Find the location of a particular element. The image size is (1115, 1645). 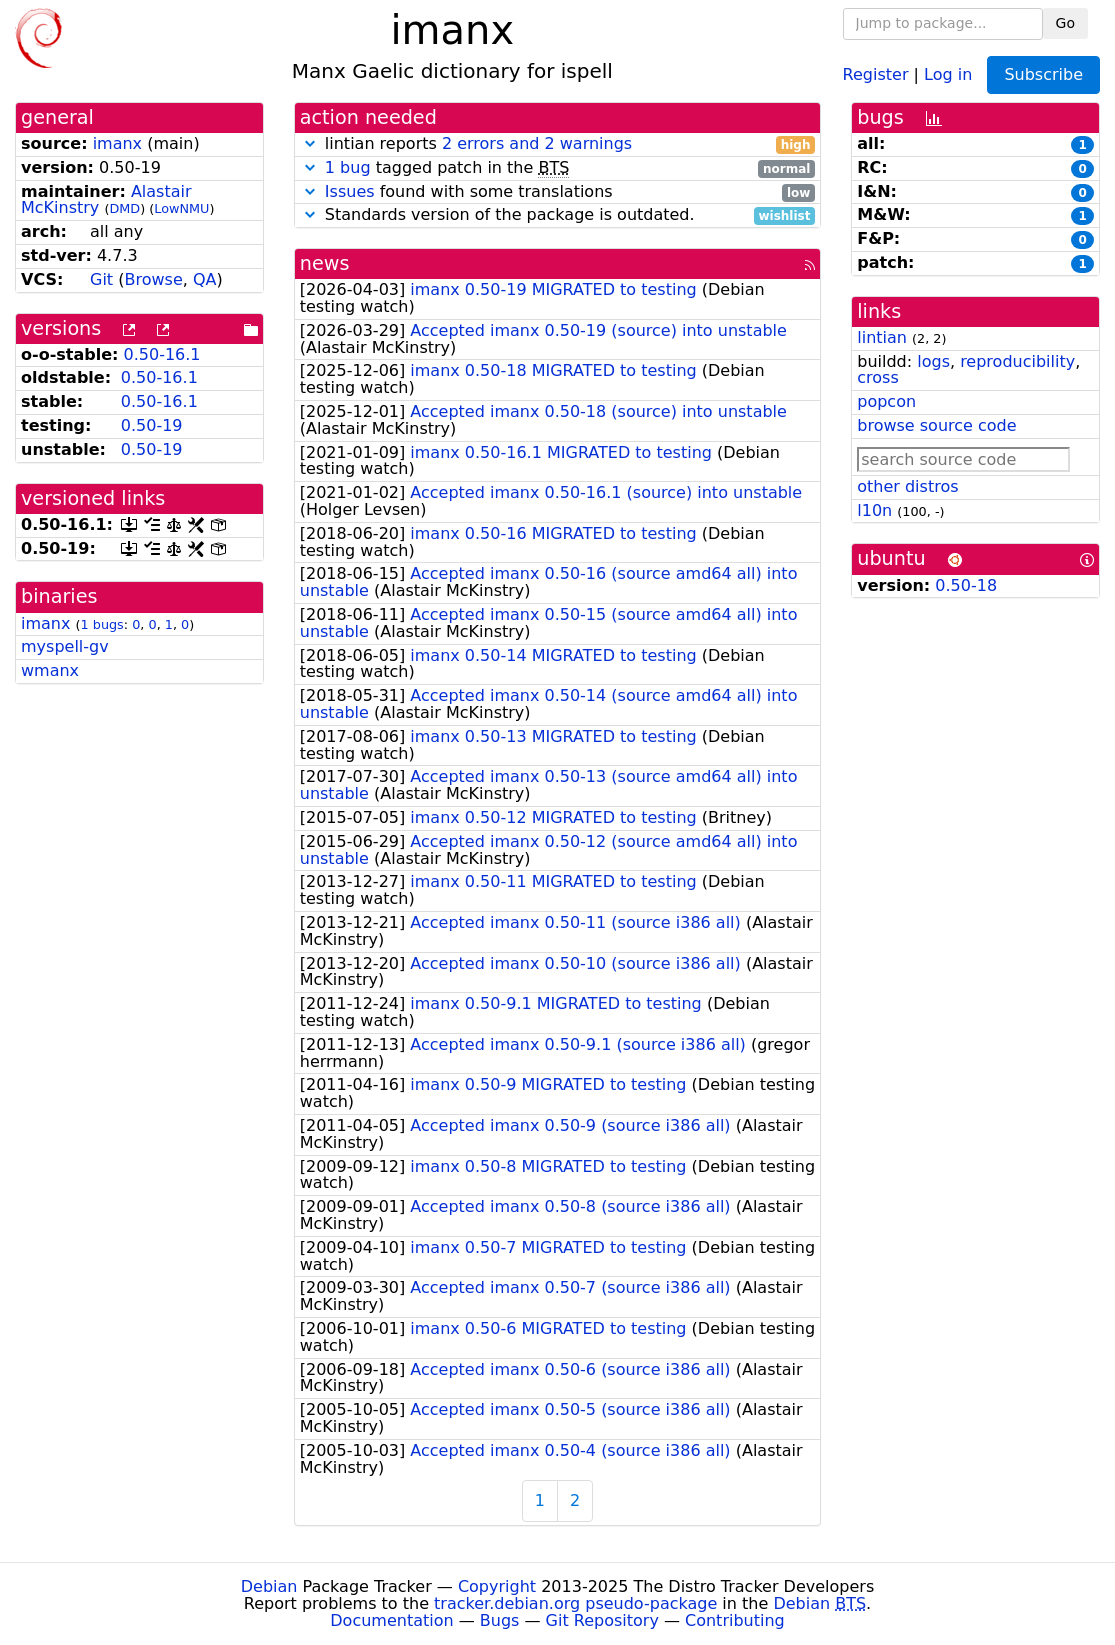

Go is located at coordinates (1065, 23).